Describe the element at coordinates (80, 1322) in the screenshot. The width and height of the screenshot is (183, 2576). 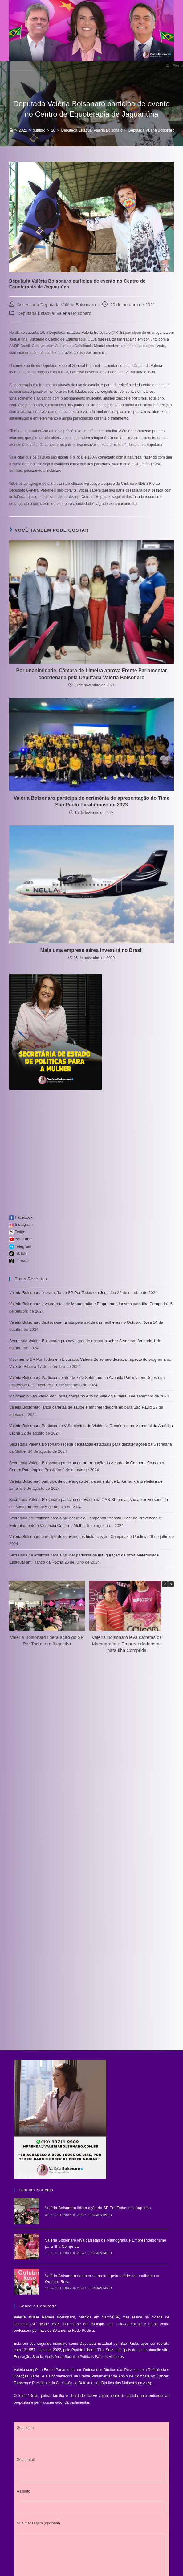
I see `Valéria Bolsonaro destaca-se na luta pela saúde das mulheres no Outubro Rosa` at that location.